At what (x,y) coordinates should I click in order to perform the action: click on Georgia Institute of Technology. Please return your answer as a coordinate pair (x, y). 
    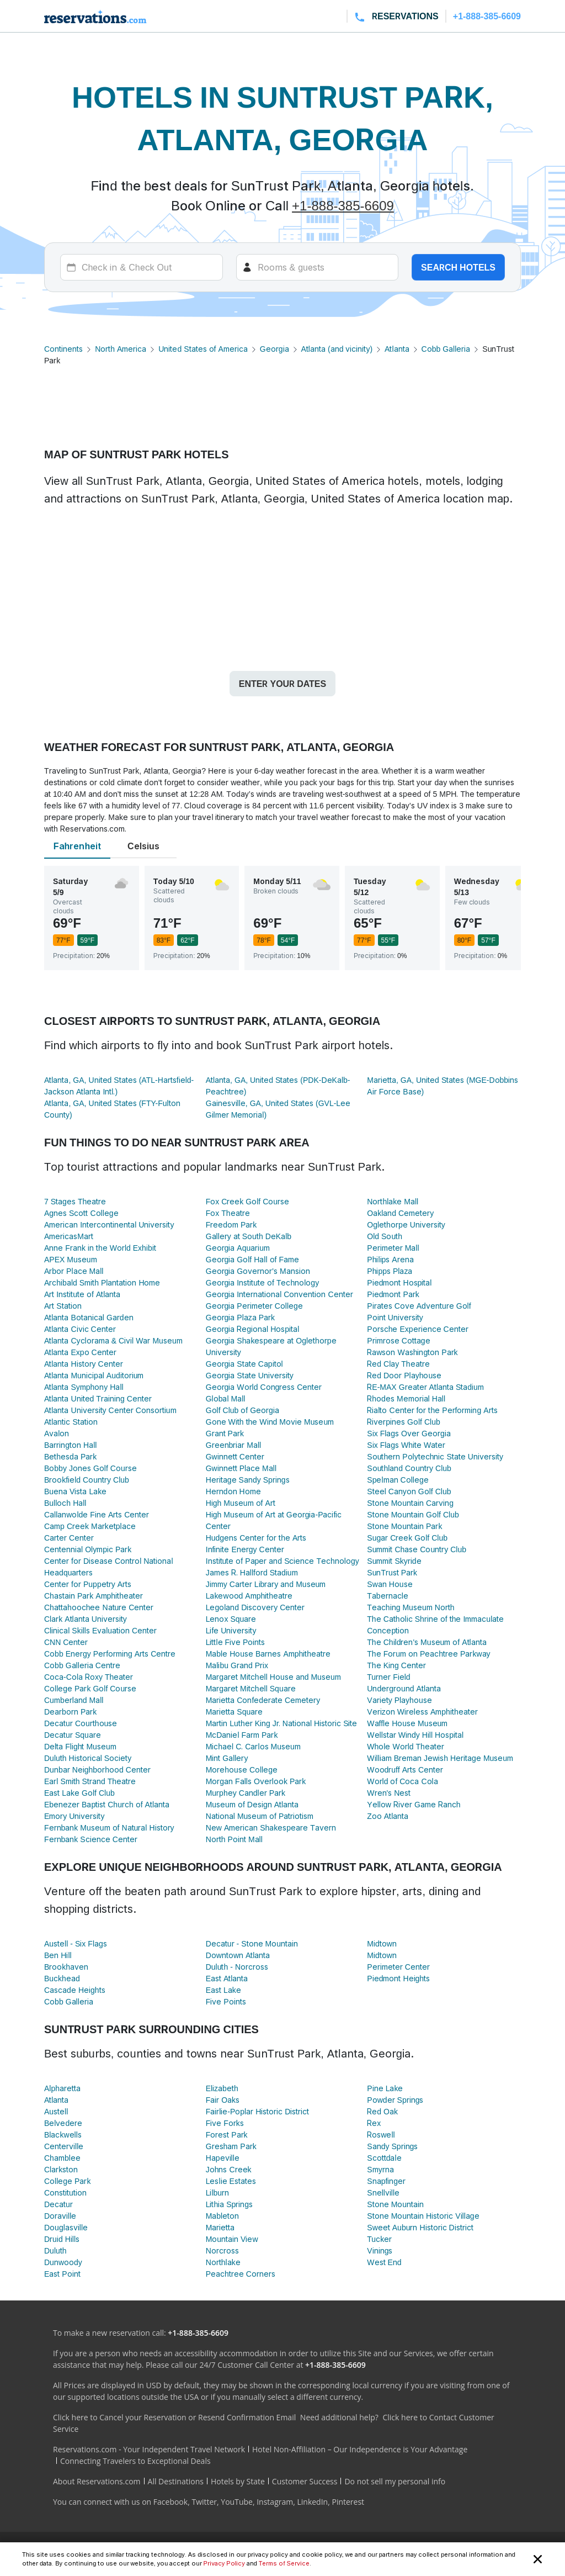
    Looking at the image, I should click on (262, 1282).